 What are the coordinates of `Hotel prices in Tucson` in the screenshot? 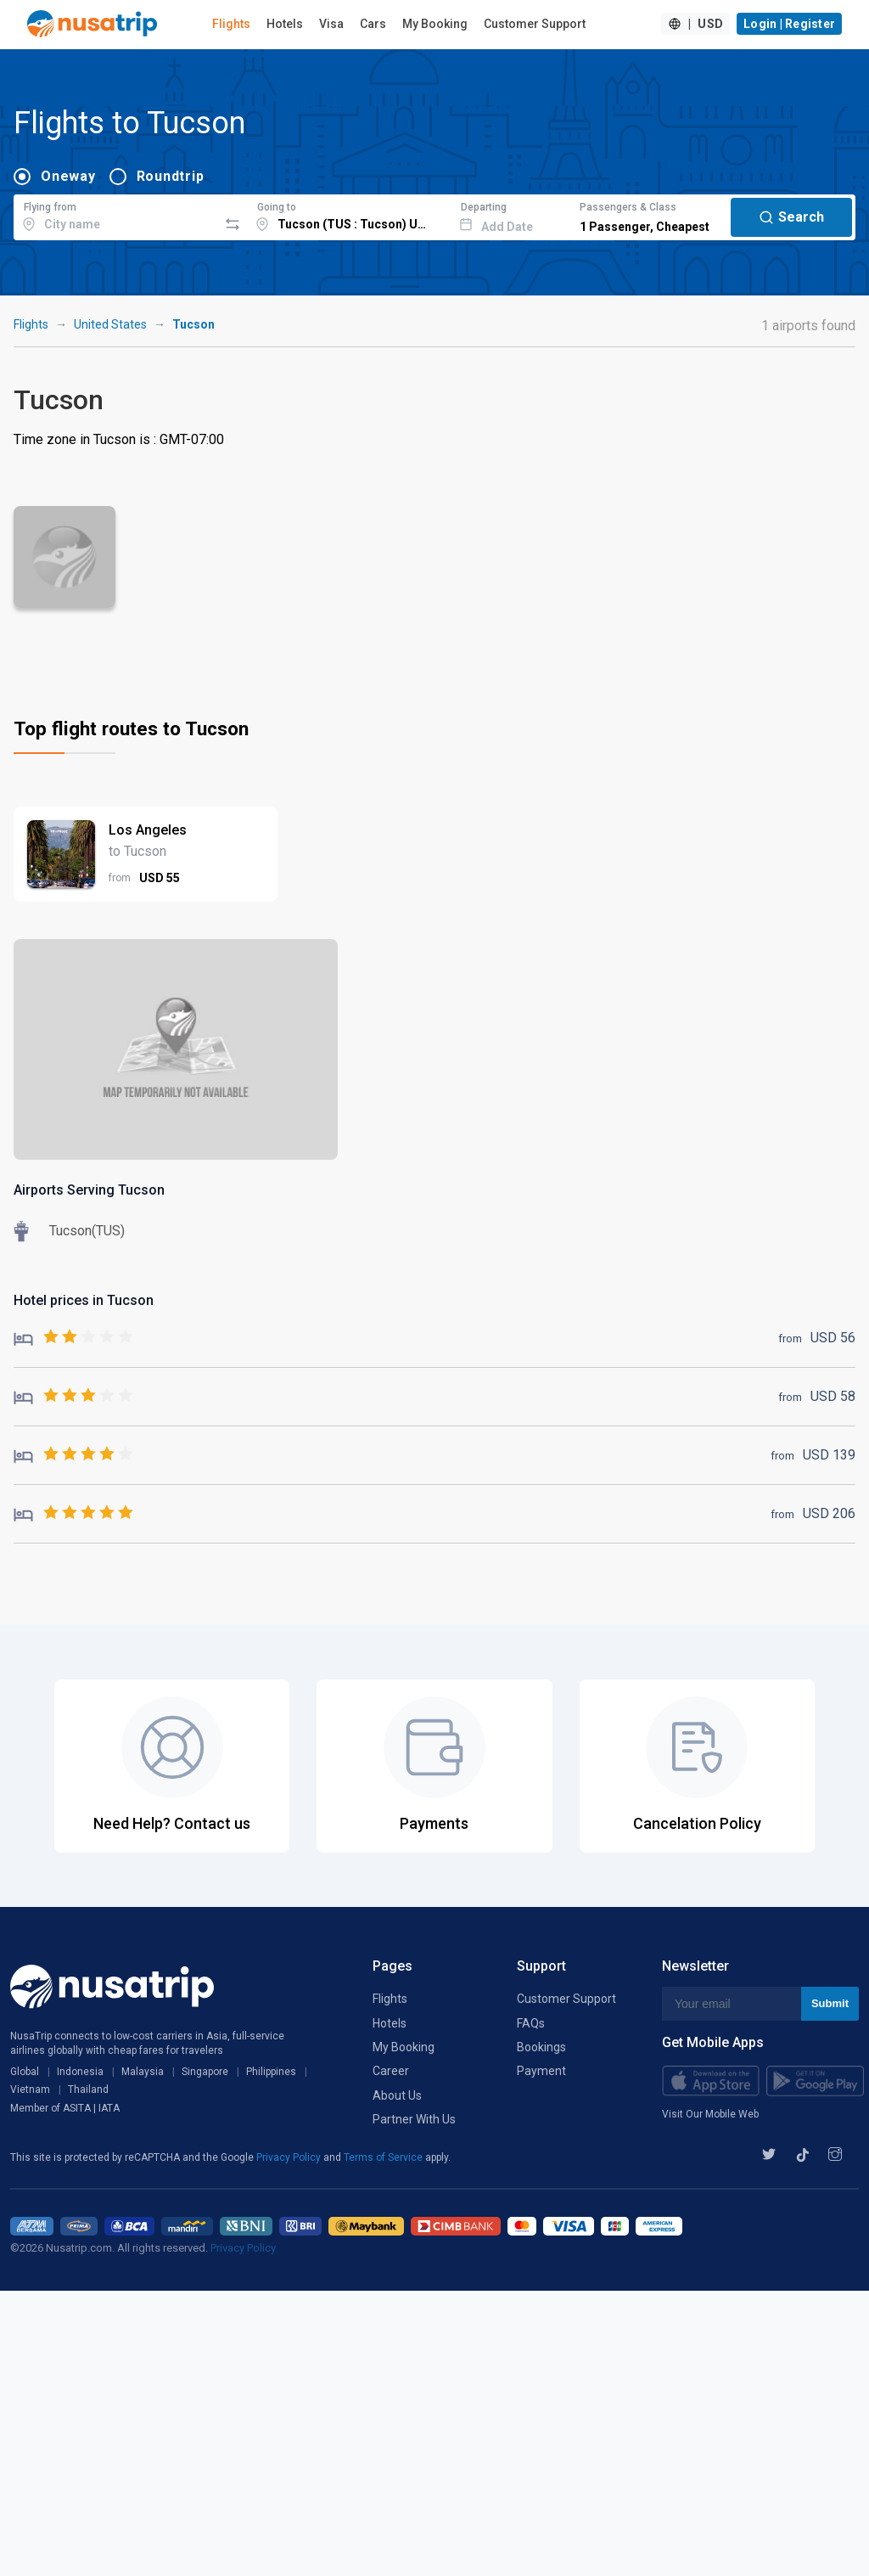 It's located at (84, 1300).